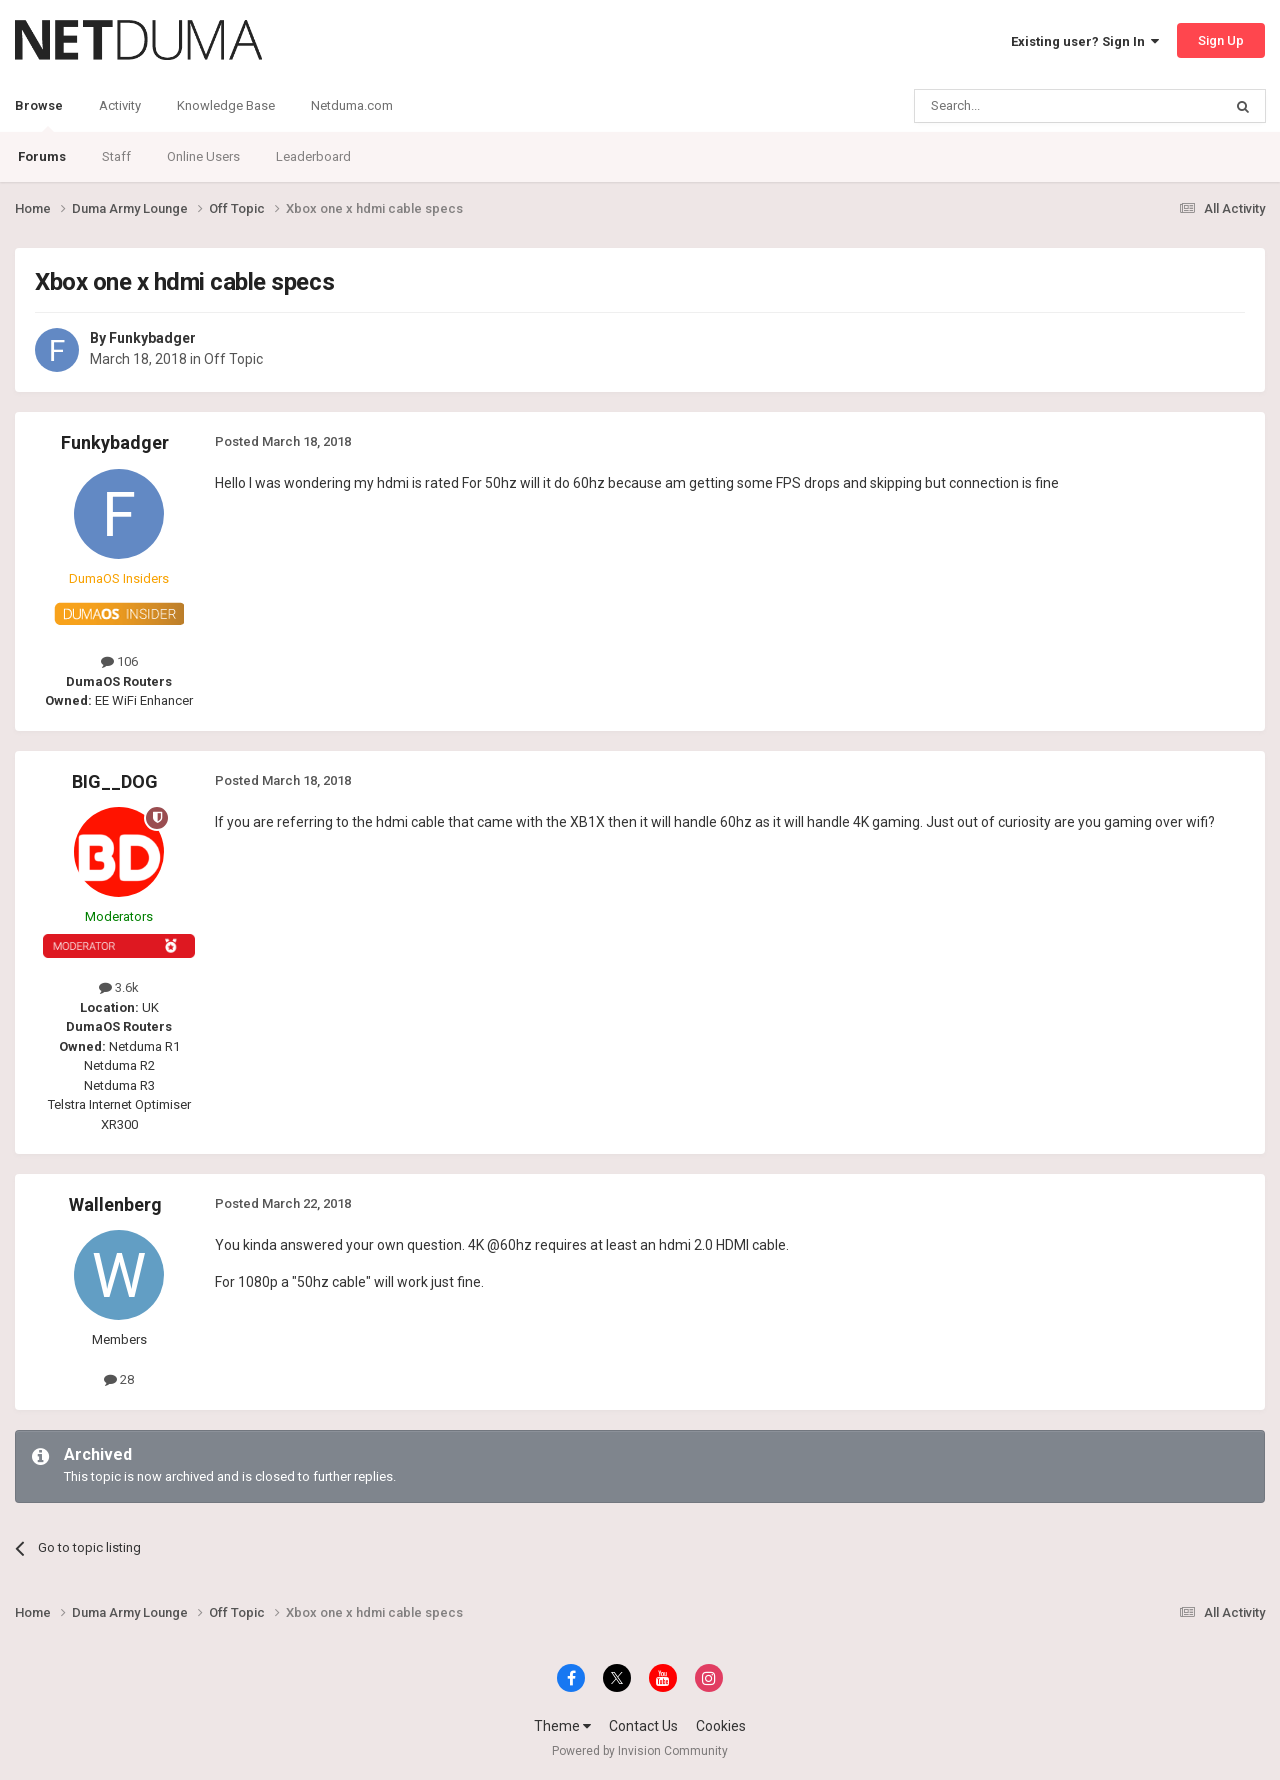 The width and height of the screenshot is (1280, 1780). Describe the element at coordinates (226, 105) in the screenshot. I see `Knowledge Base` at that location.